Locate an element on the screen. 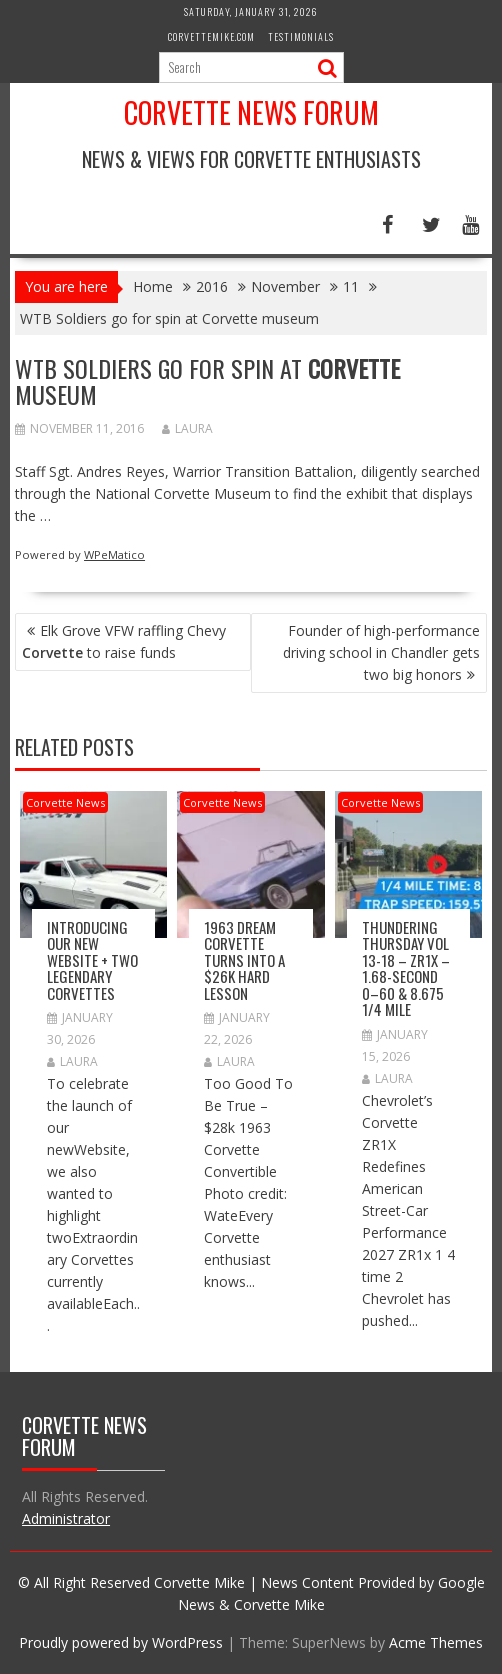 The image size is (502, 1674). Founder of high-performance driving school in Chandler gets two big honors is located at coordinates (381, 652).